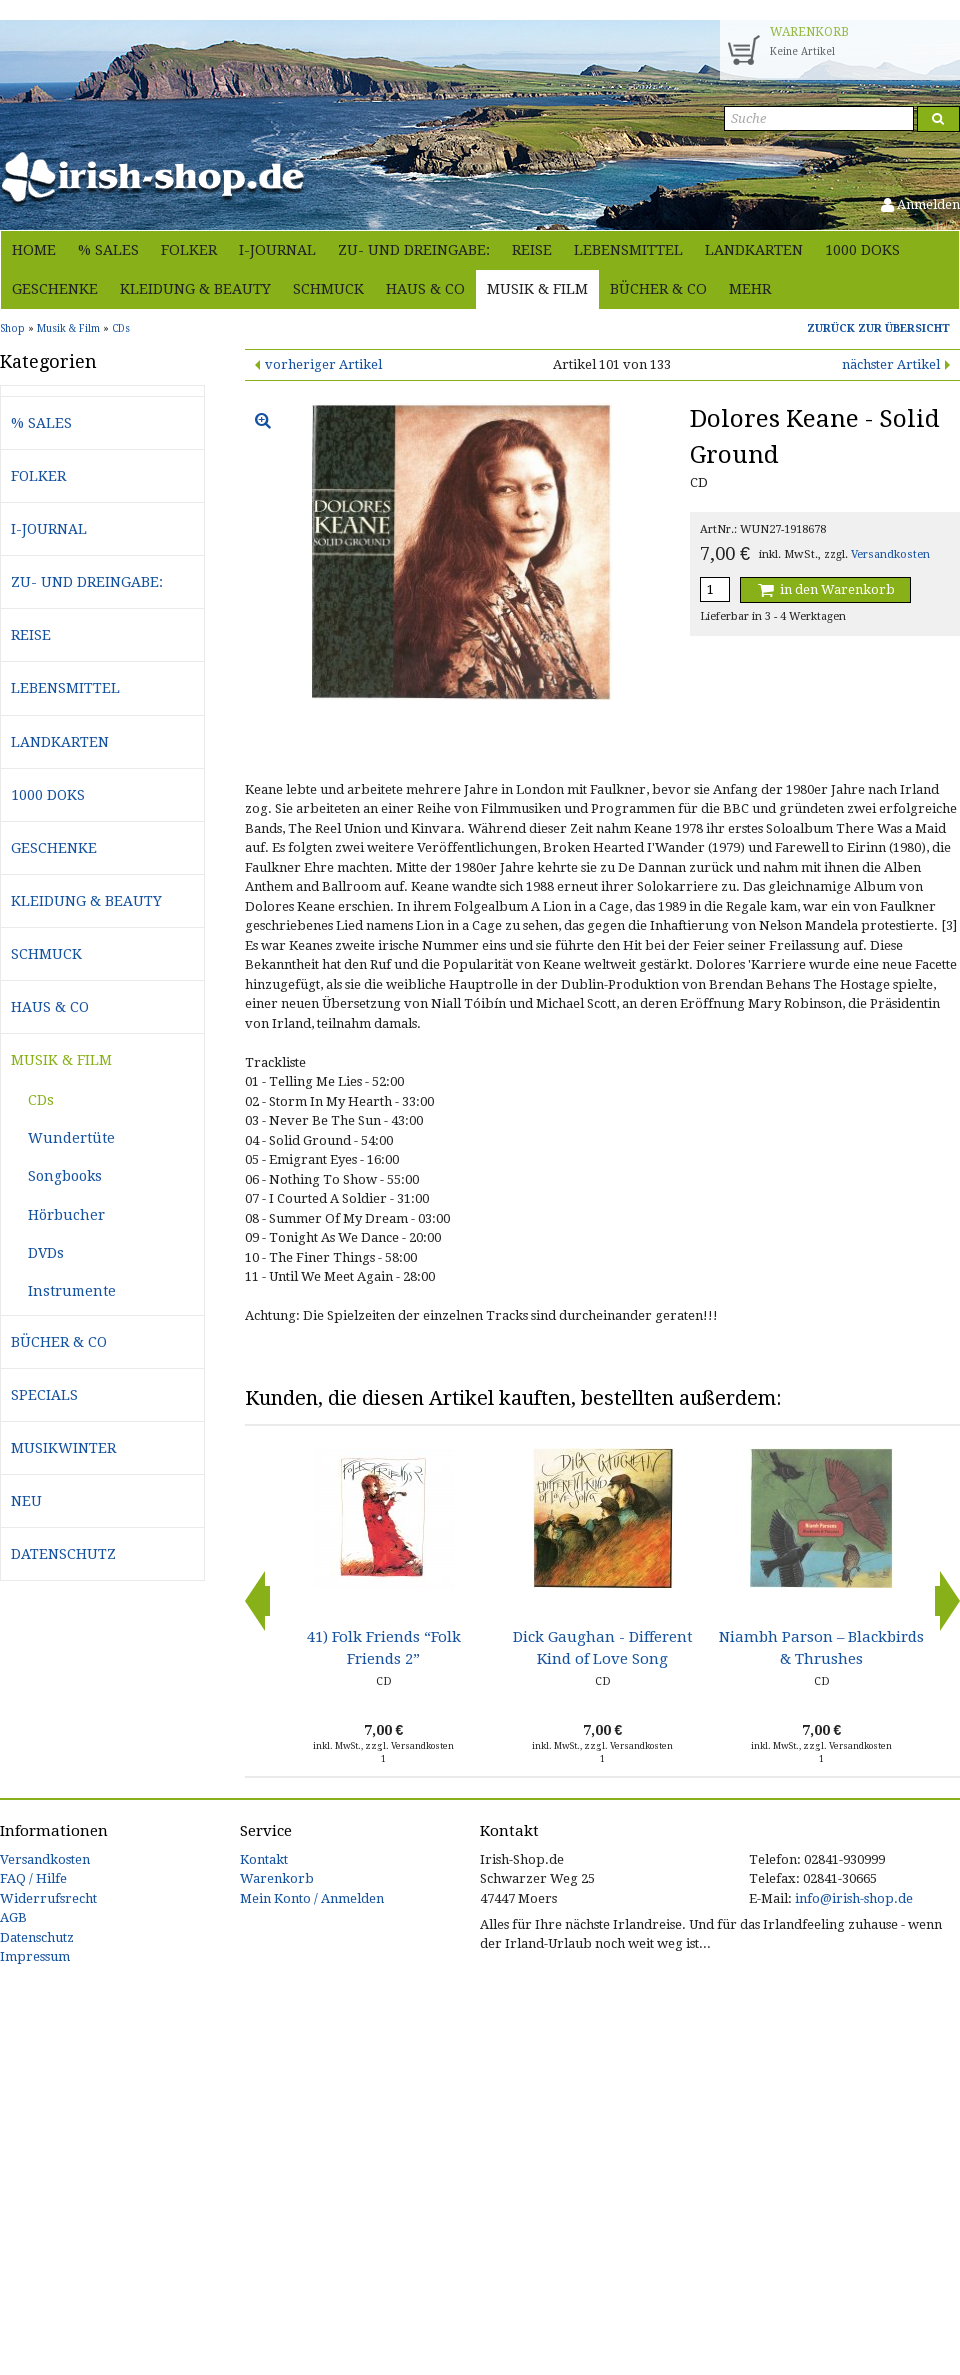  Describe the element at coordinates (277, 250) in the screenshot. I see `i-journal` at that location.